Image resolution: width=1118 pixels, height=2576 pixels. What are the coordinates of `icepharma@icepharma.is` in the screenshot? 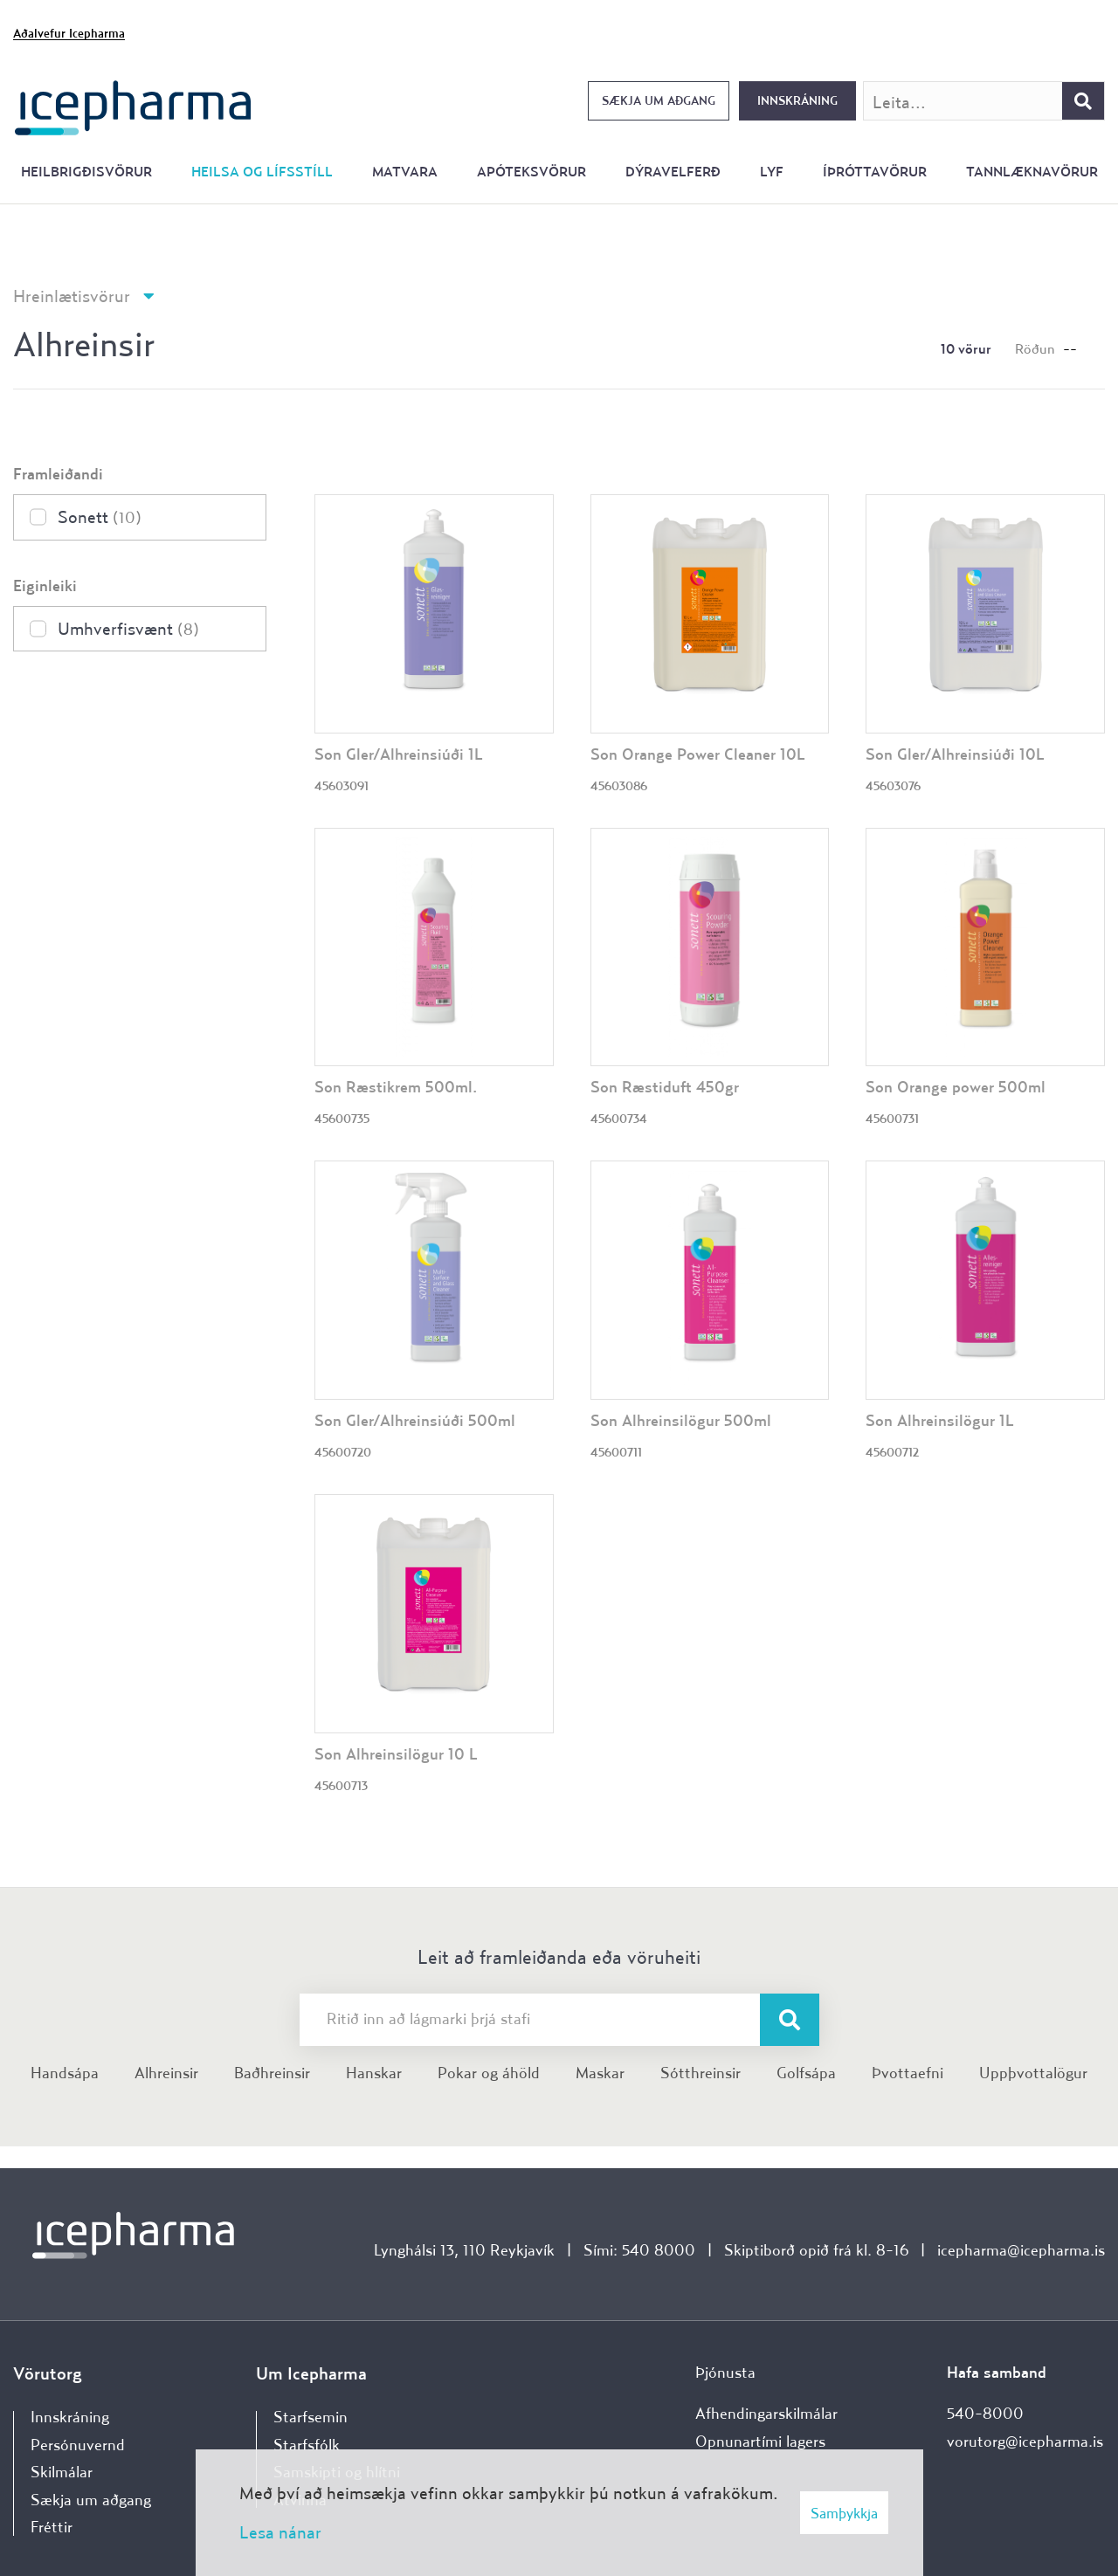 It's located at (1021, 2250).